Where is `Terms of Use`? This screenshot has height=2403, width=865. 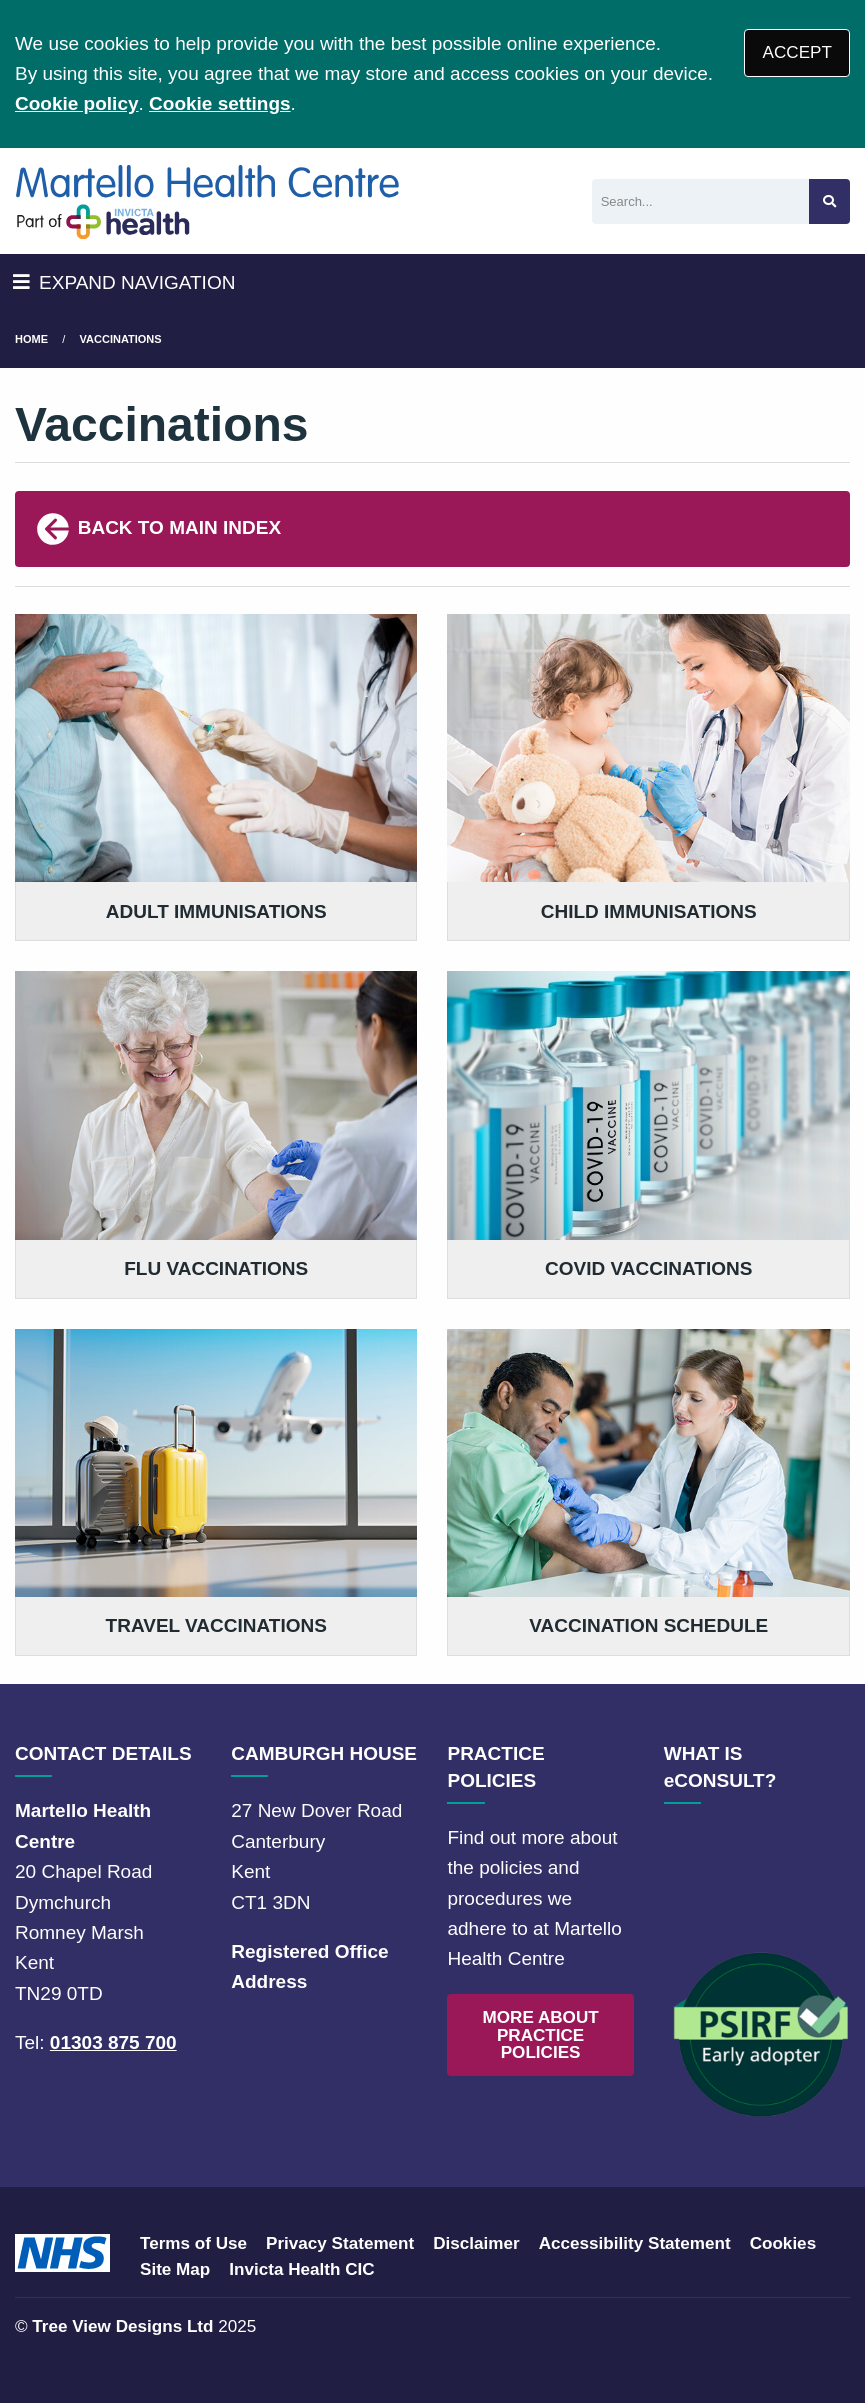
Terms of Use is located at coordinates (193, 2243).